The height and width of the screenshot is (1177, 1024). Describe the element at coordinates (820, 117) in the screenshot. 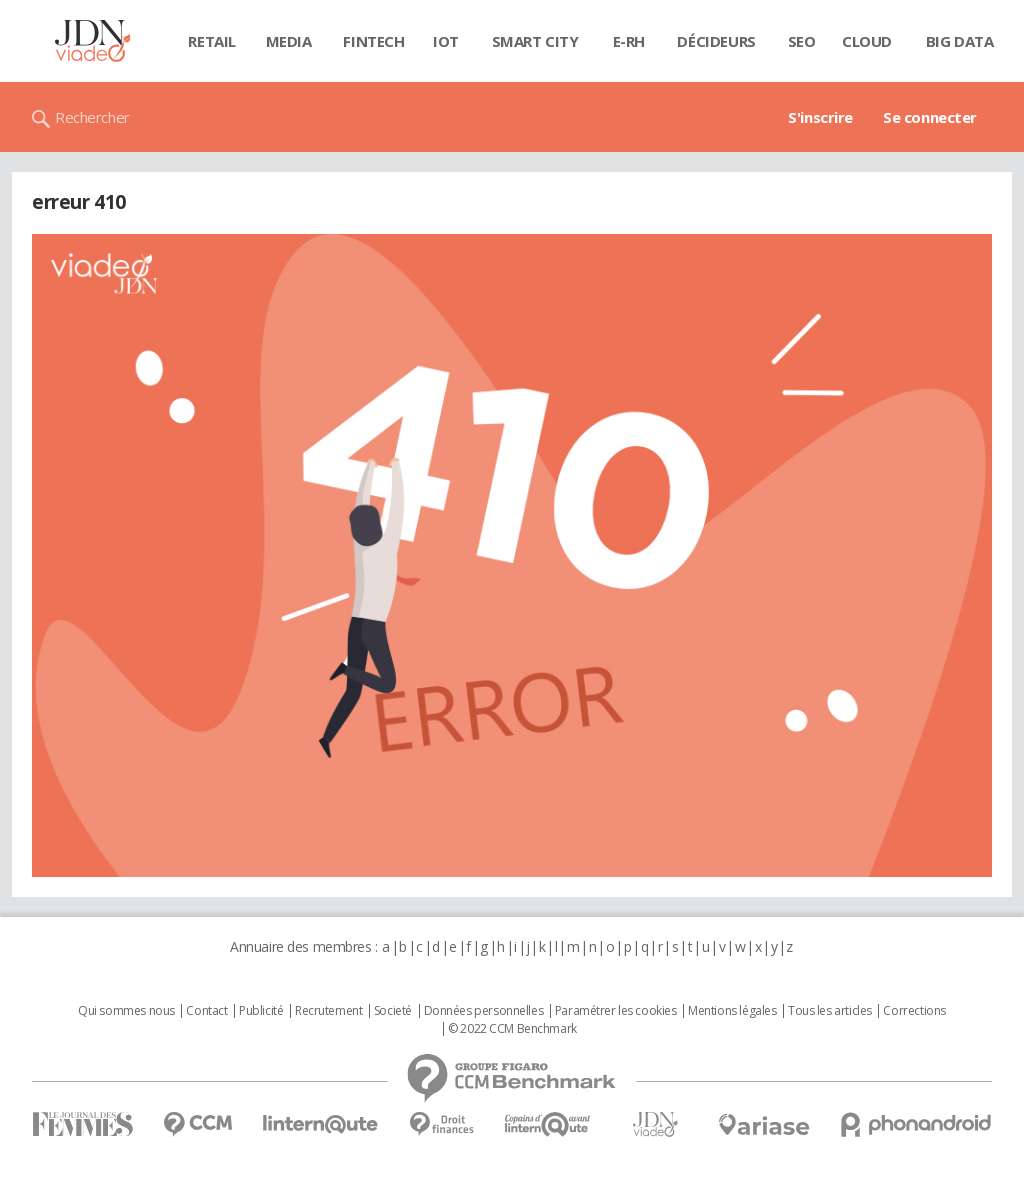

I see `S'inscrire` at that location.